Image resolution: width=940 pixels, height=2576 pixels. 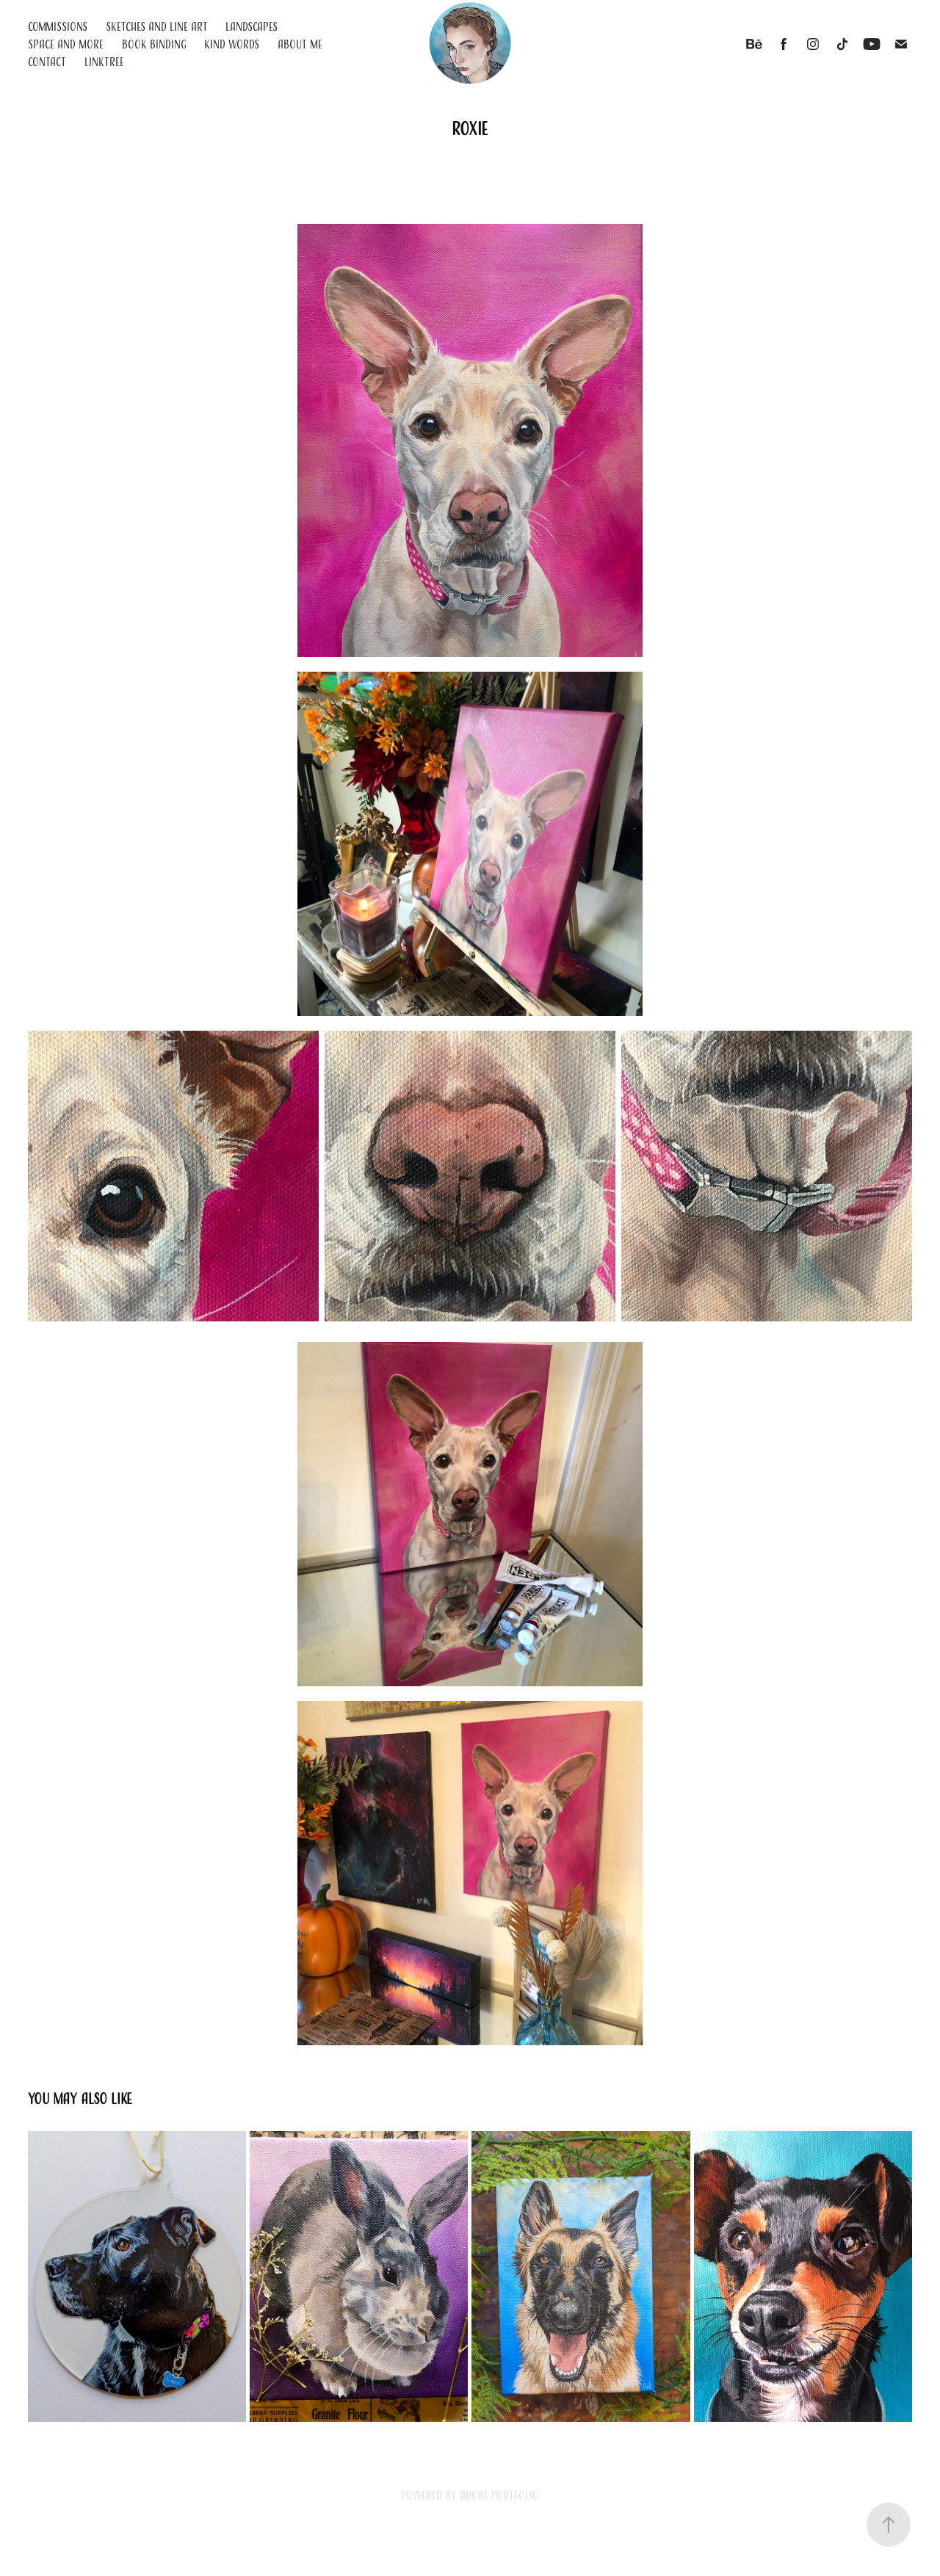 I want to click on Kind Words, so click(x=231, y=44).